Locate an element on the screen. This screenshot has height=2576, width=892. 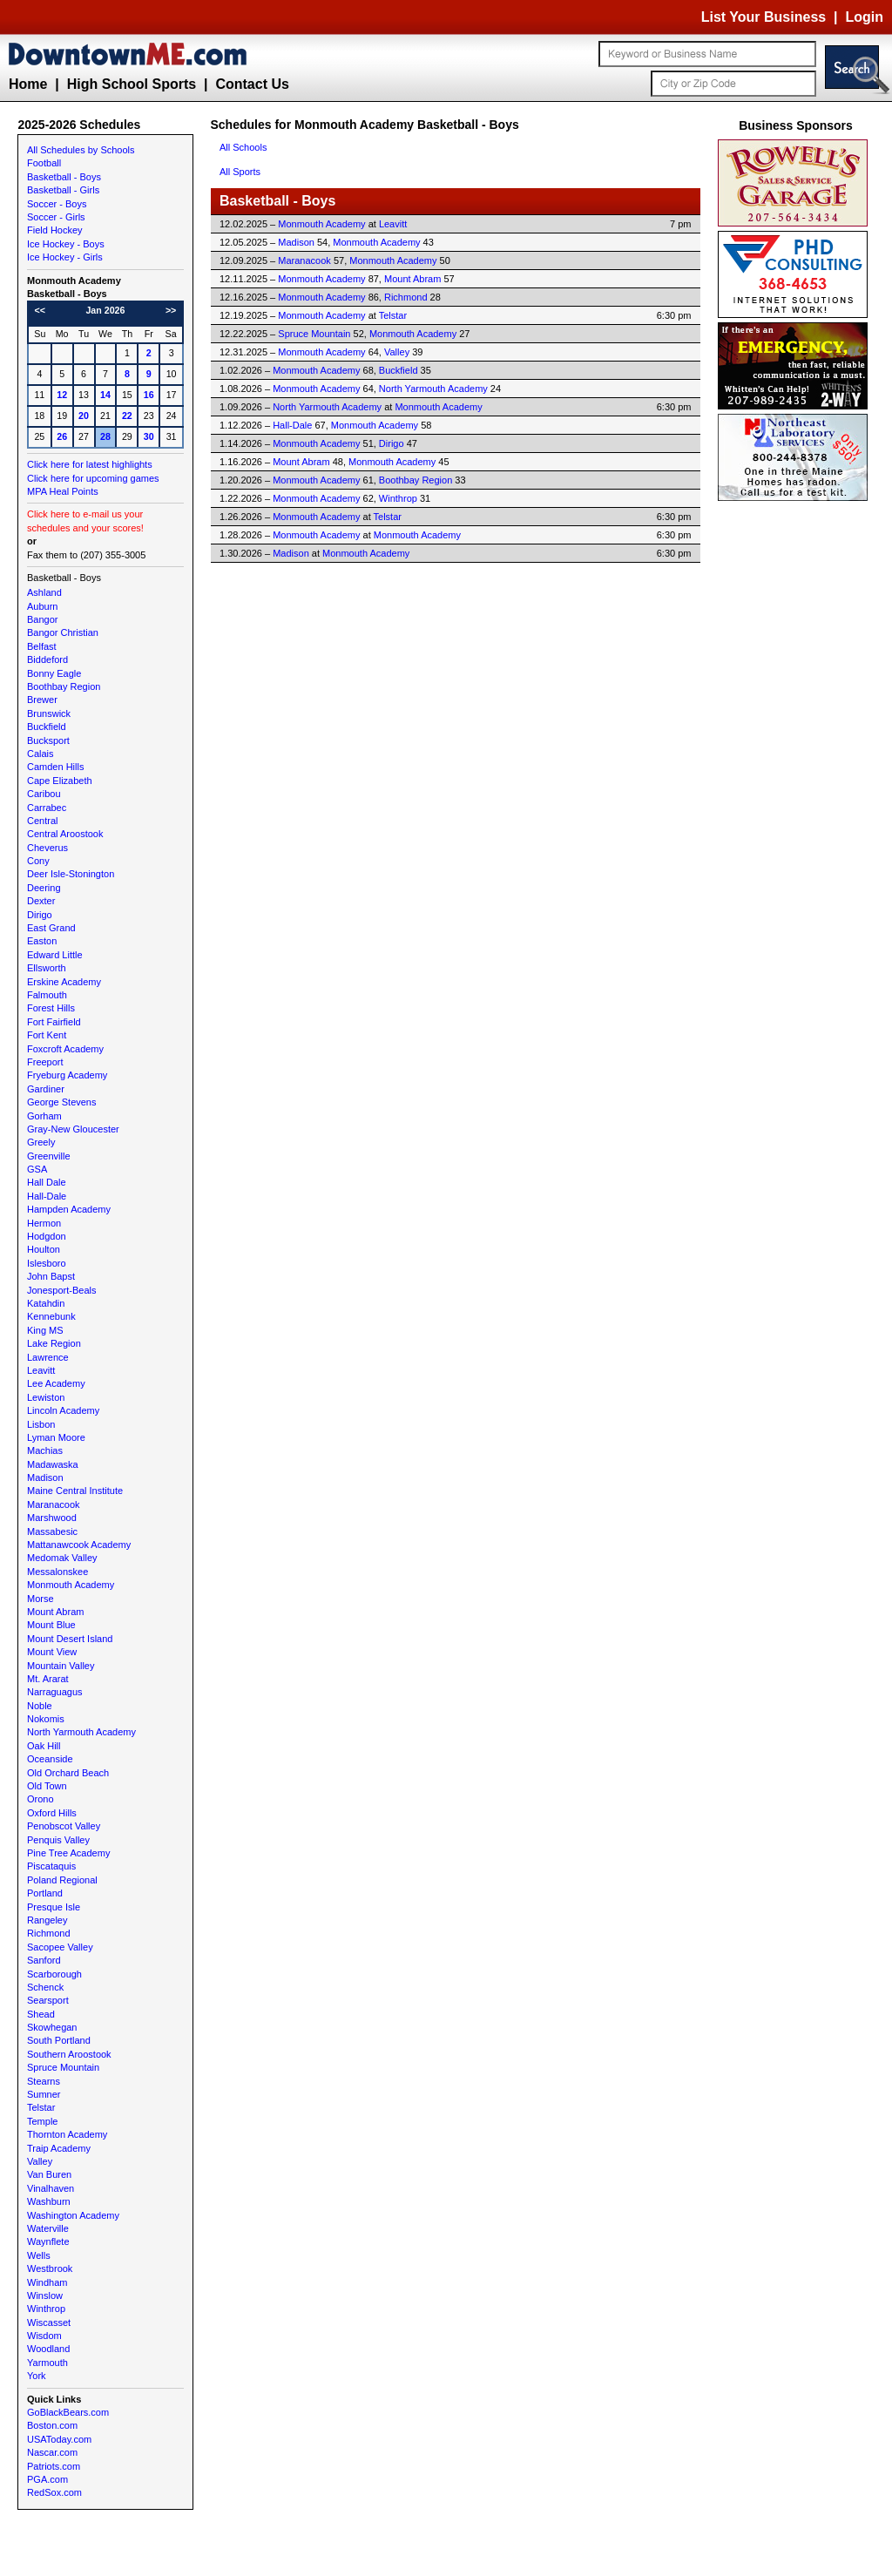
Forest Hills is located at coordinates (51, 1008).